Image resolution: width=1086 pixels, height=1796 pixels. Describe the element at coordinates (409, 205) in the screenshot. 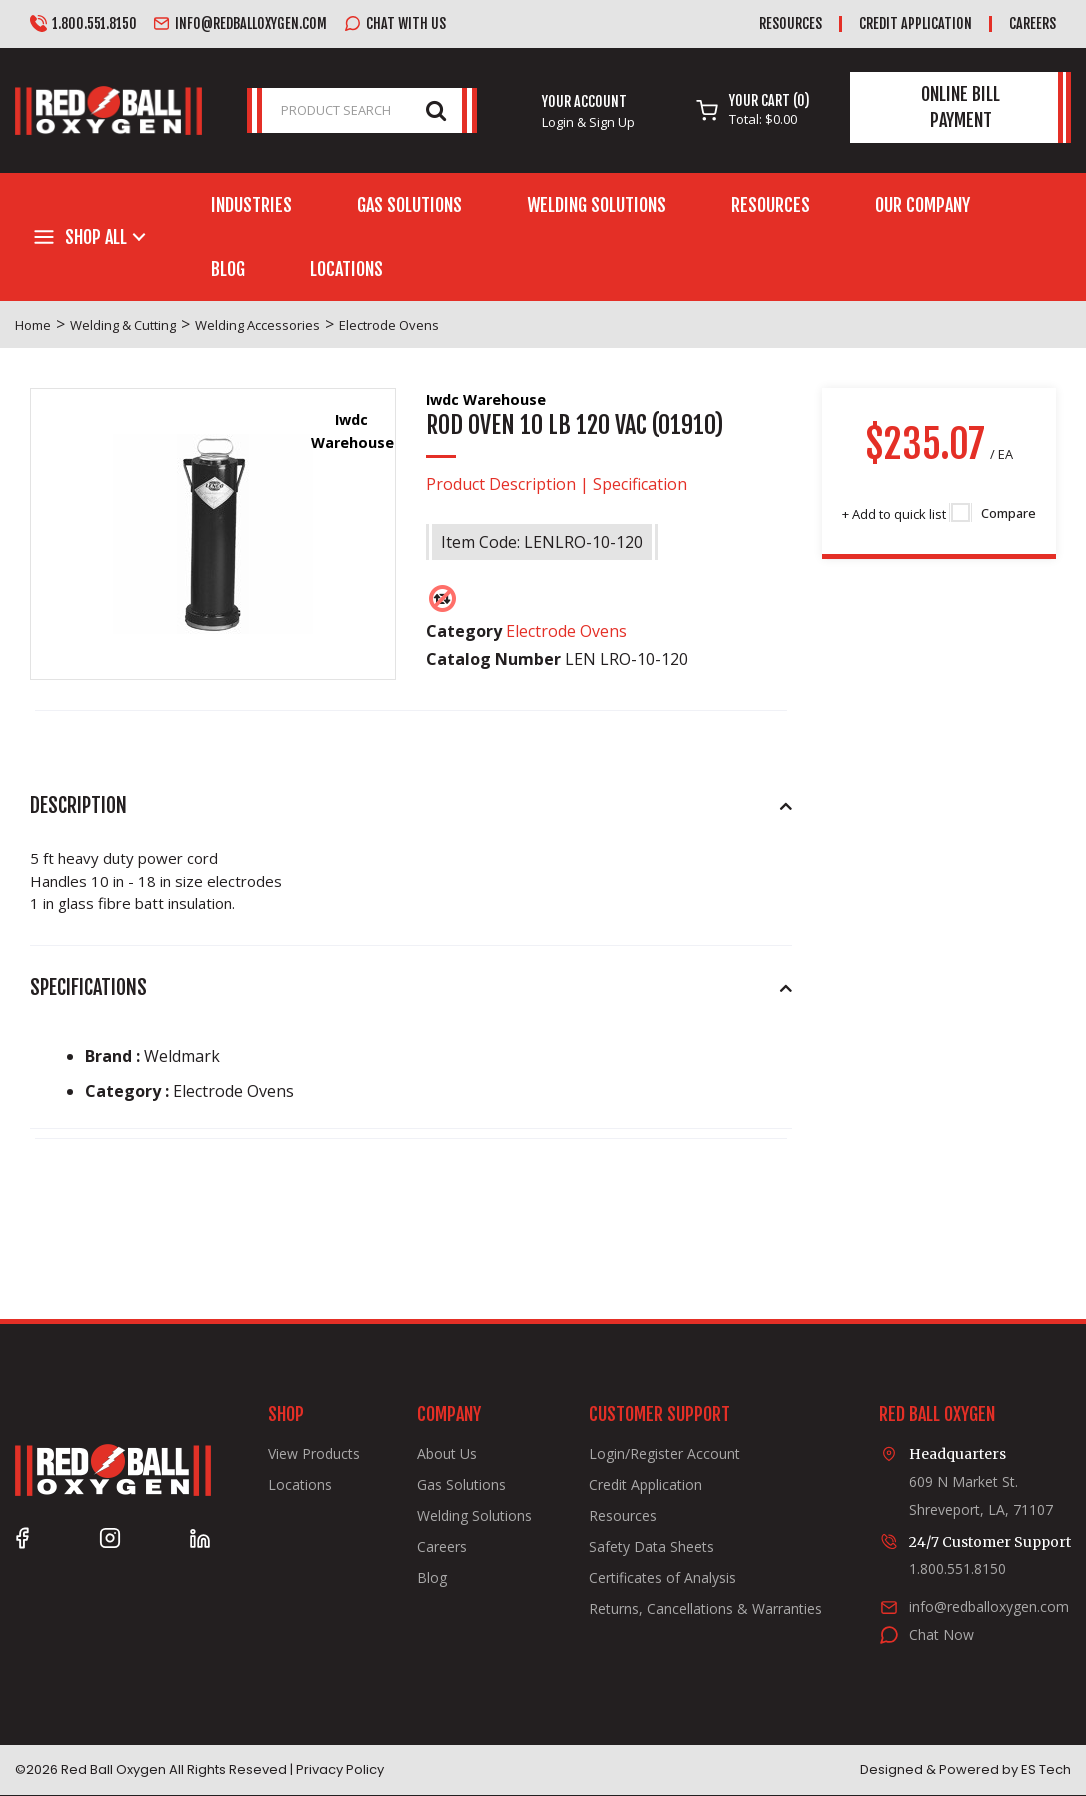

I see `Gas Solutions` at that location.